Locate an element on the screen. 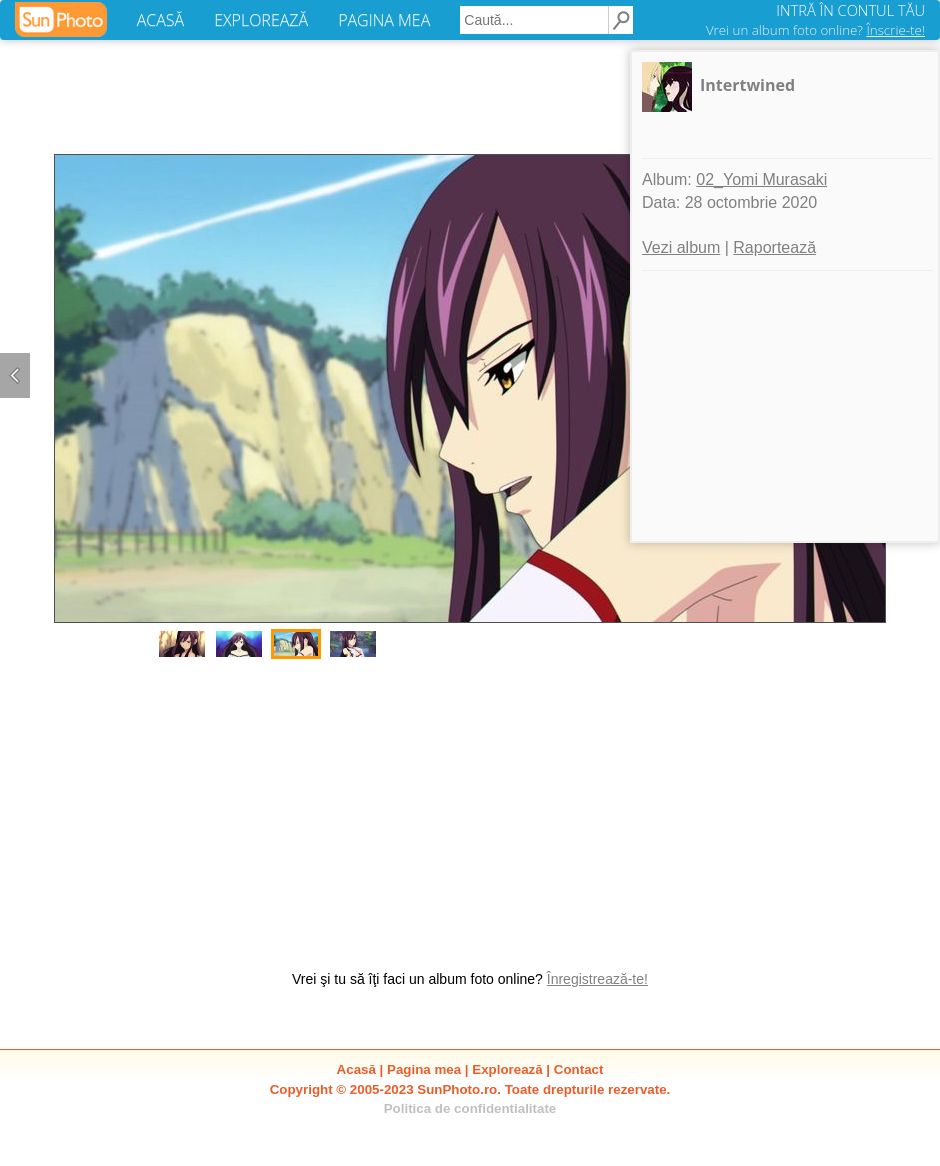 This screenshot has height=1166, width=940. Contact is located at coordinates (579, 1069).